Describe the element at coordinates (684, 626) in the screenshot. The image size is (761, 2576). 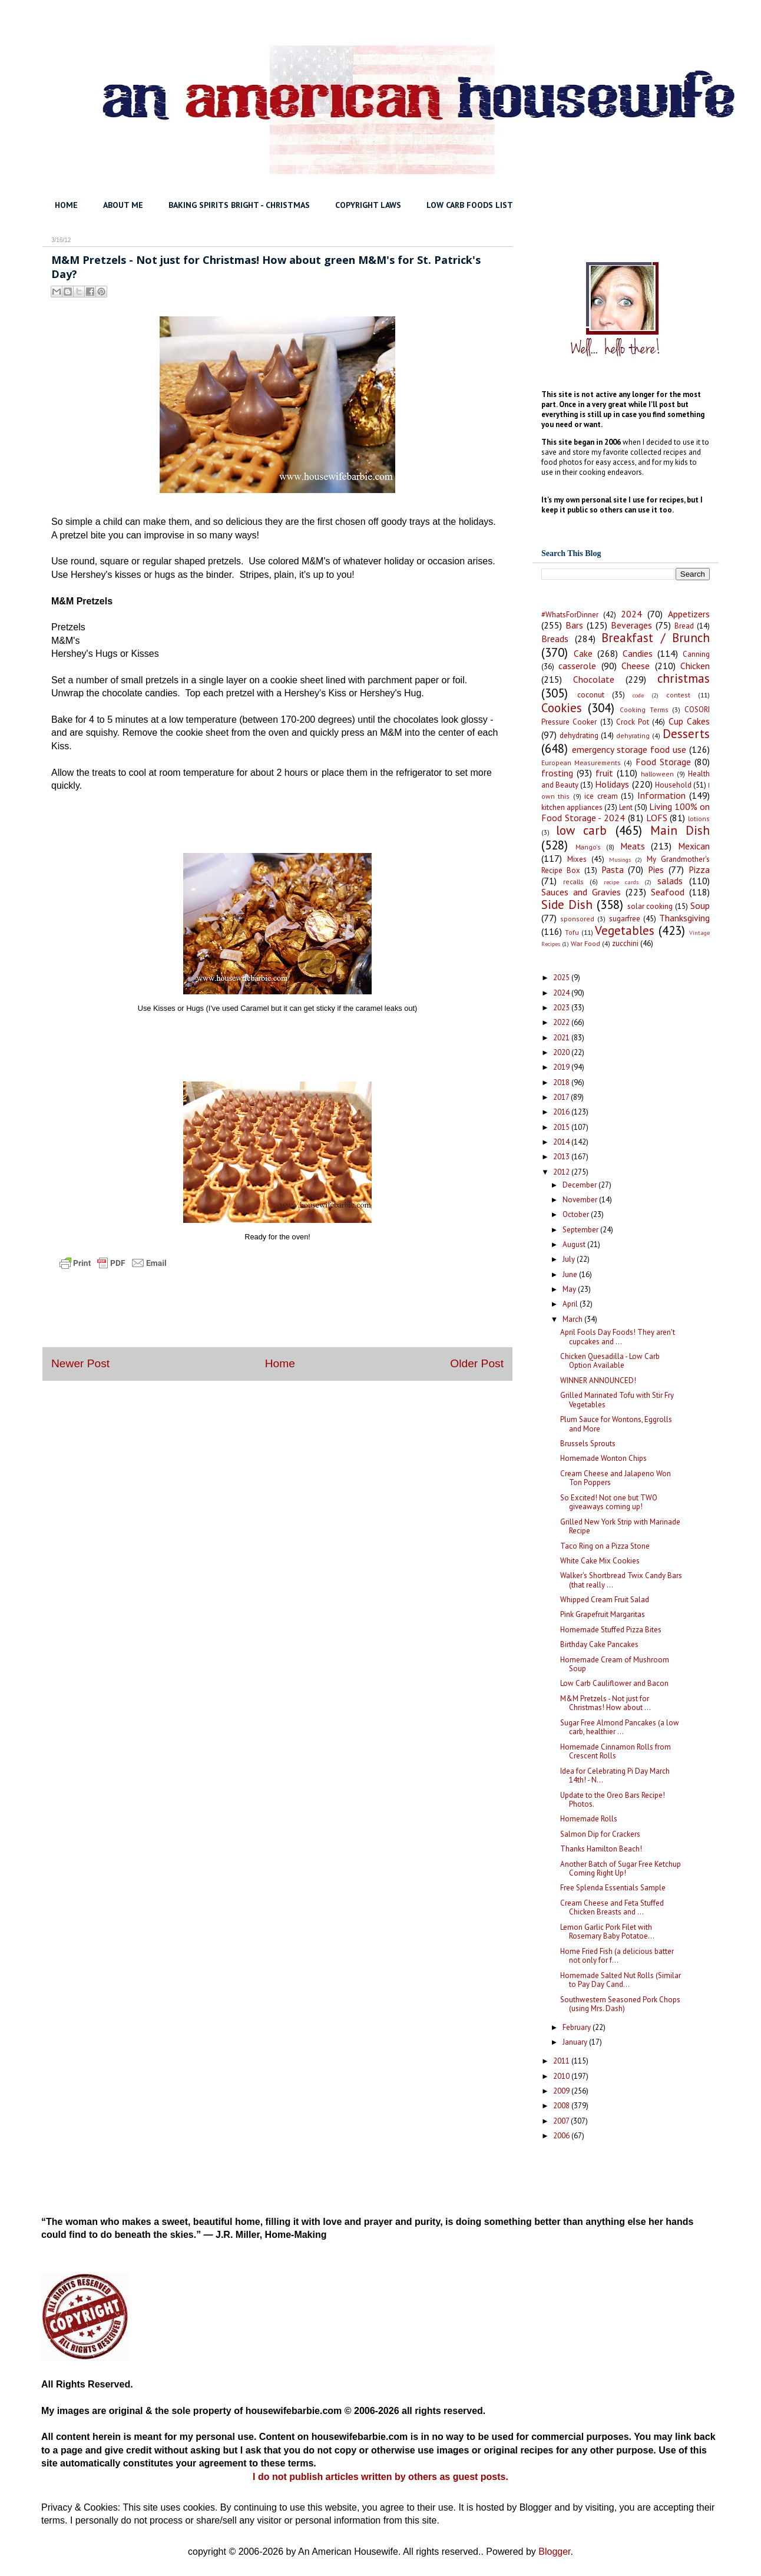
I see `Bread` at that location.